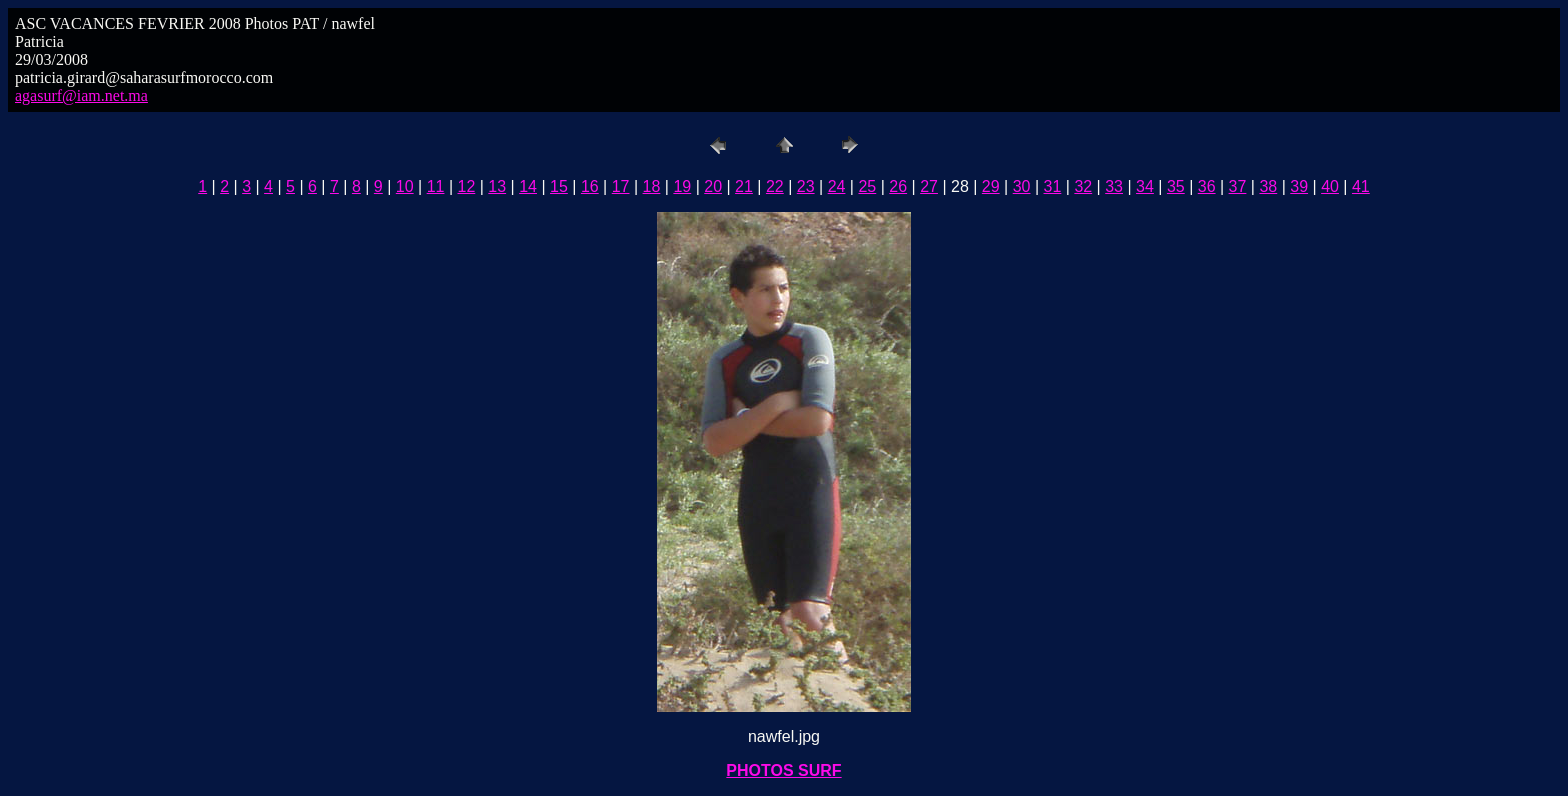 This screenshot has width=1568, height=796. I want to click on 37, so click(1238, 186).